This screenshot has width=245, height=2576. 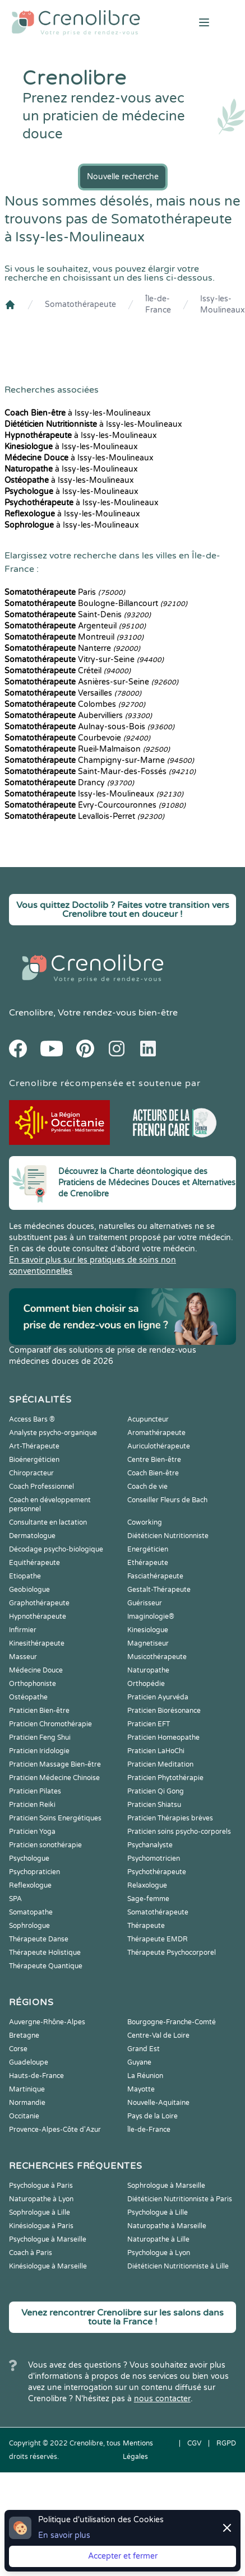 What do you see at coordinates (144, 1522) in the screenshot?
I see `Coworking` at bounding box center [144, 1522].